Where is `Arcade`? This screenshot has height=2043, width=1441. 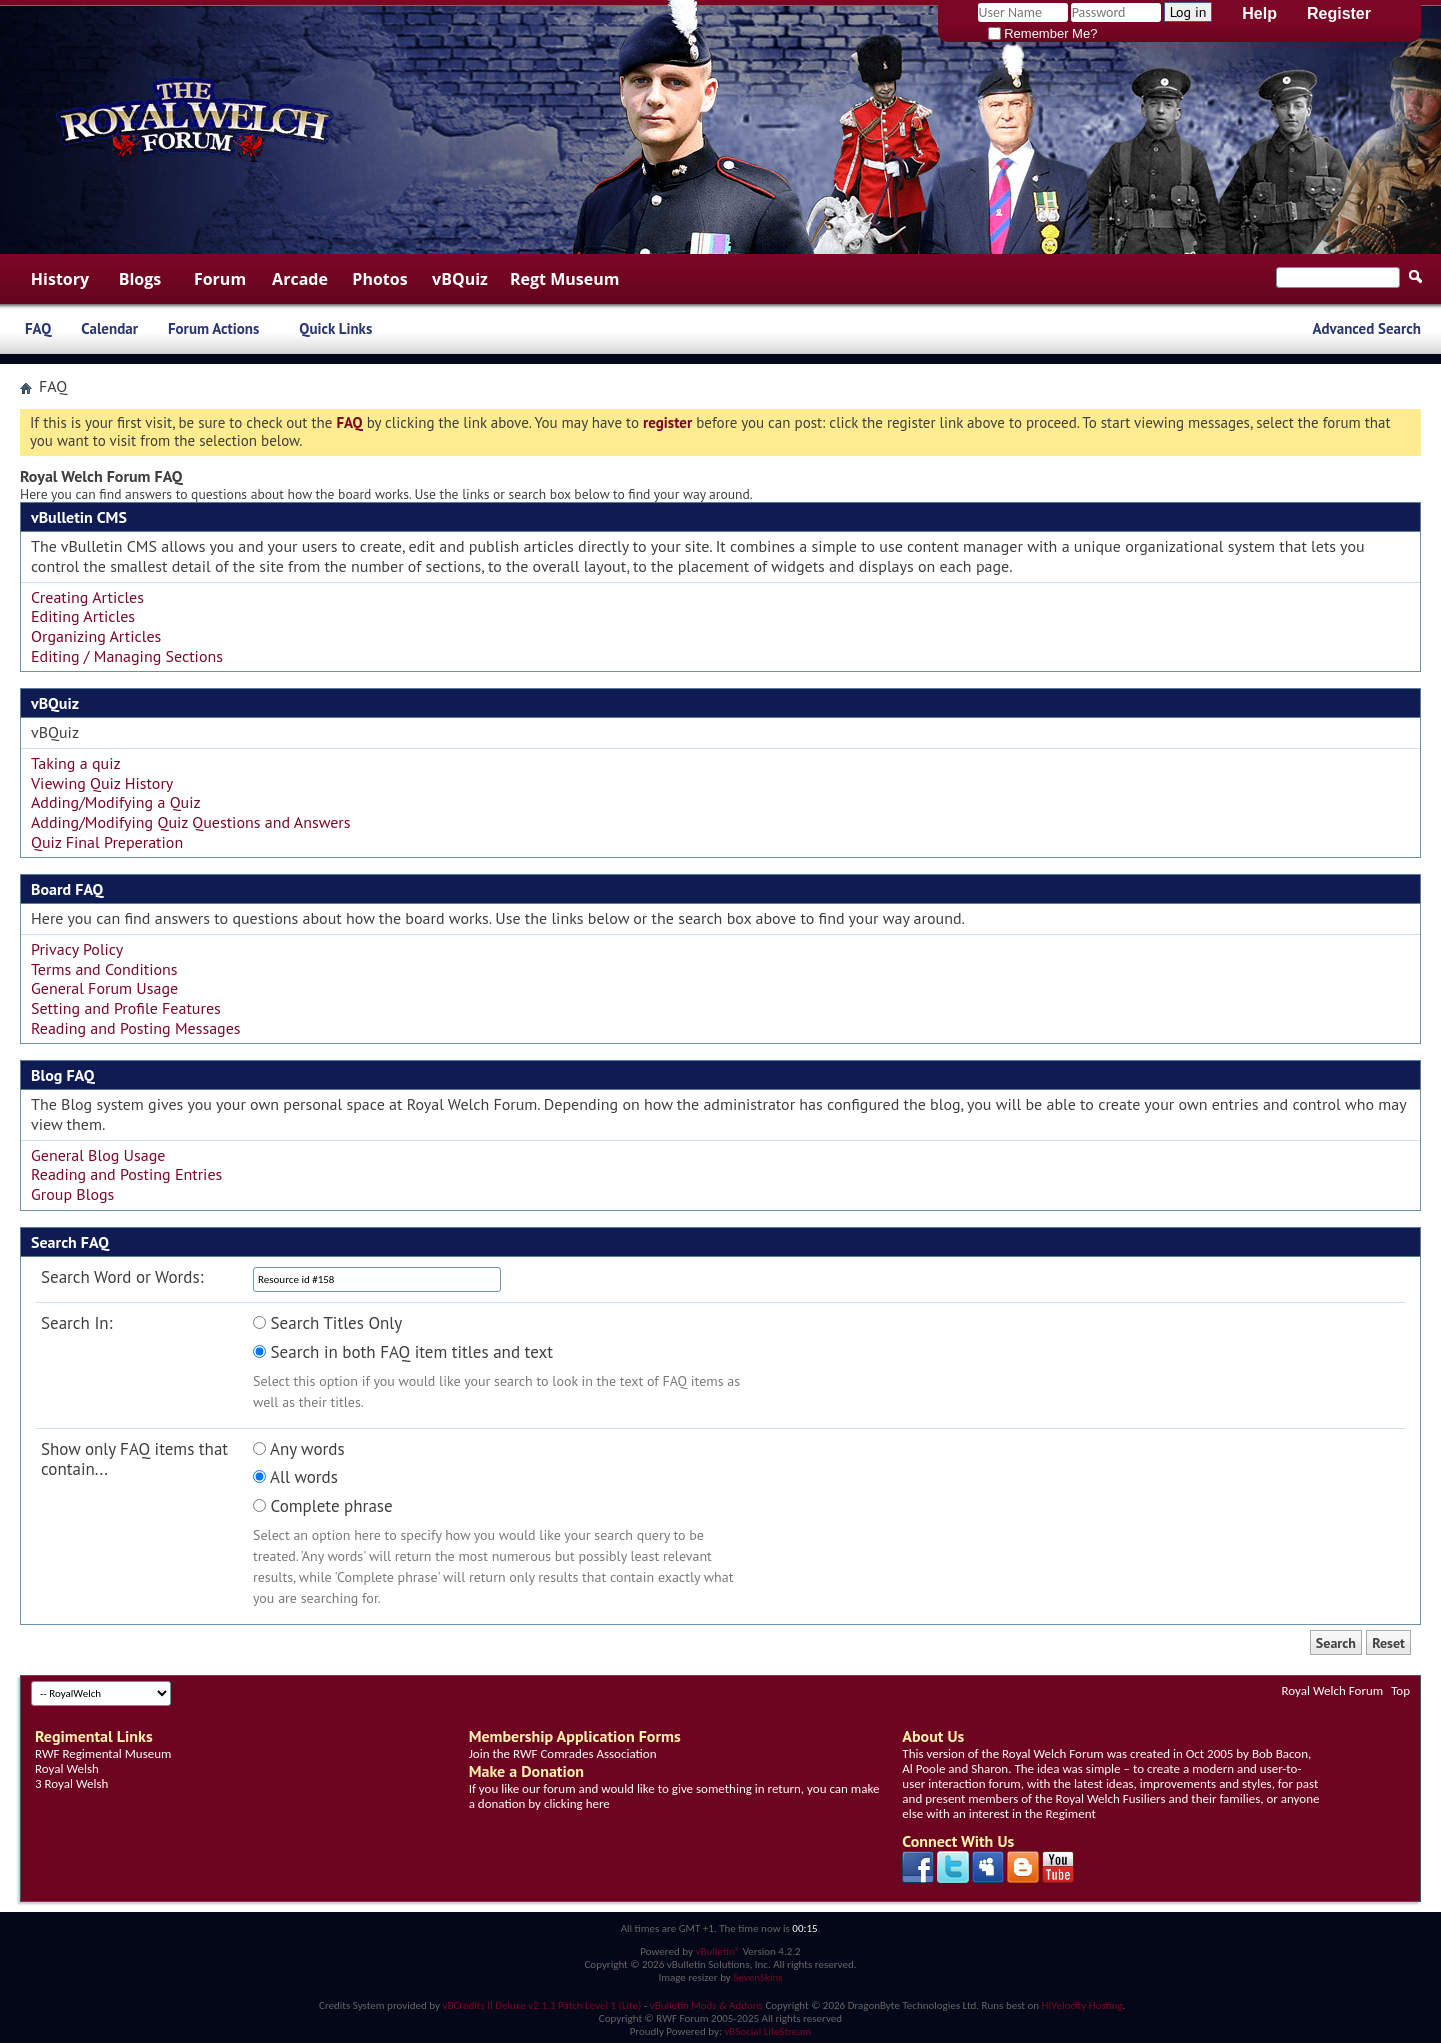
Arcade is located at coordinates (300, 279).